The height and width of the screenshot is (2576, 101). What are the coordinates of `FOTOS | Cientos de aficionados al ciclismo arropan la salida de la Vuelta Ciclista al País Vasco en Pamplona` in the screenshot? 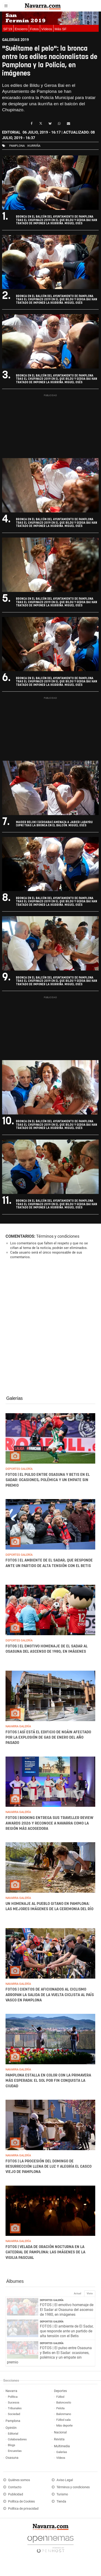 It's located at (50, 1994).